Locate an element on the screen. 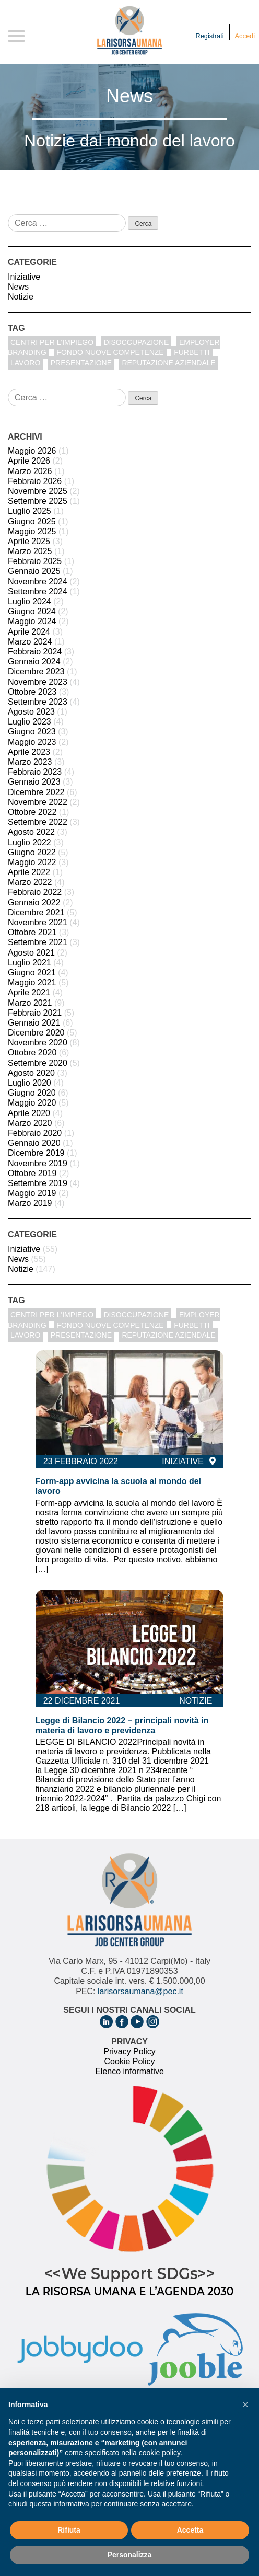 Image resolution: width=259 pixels, height=2576 pixels. Rifiuta [button] is located at coordinates (68, 2530).